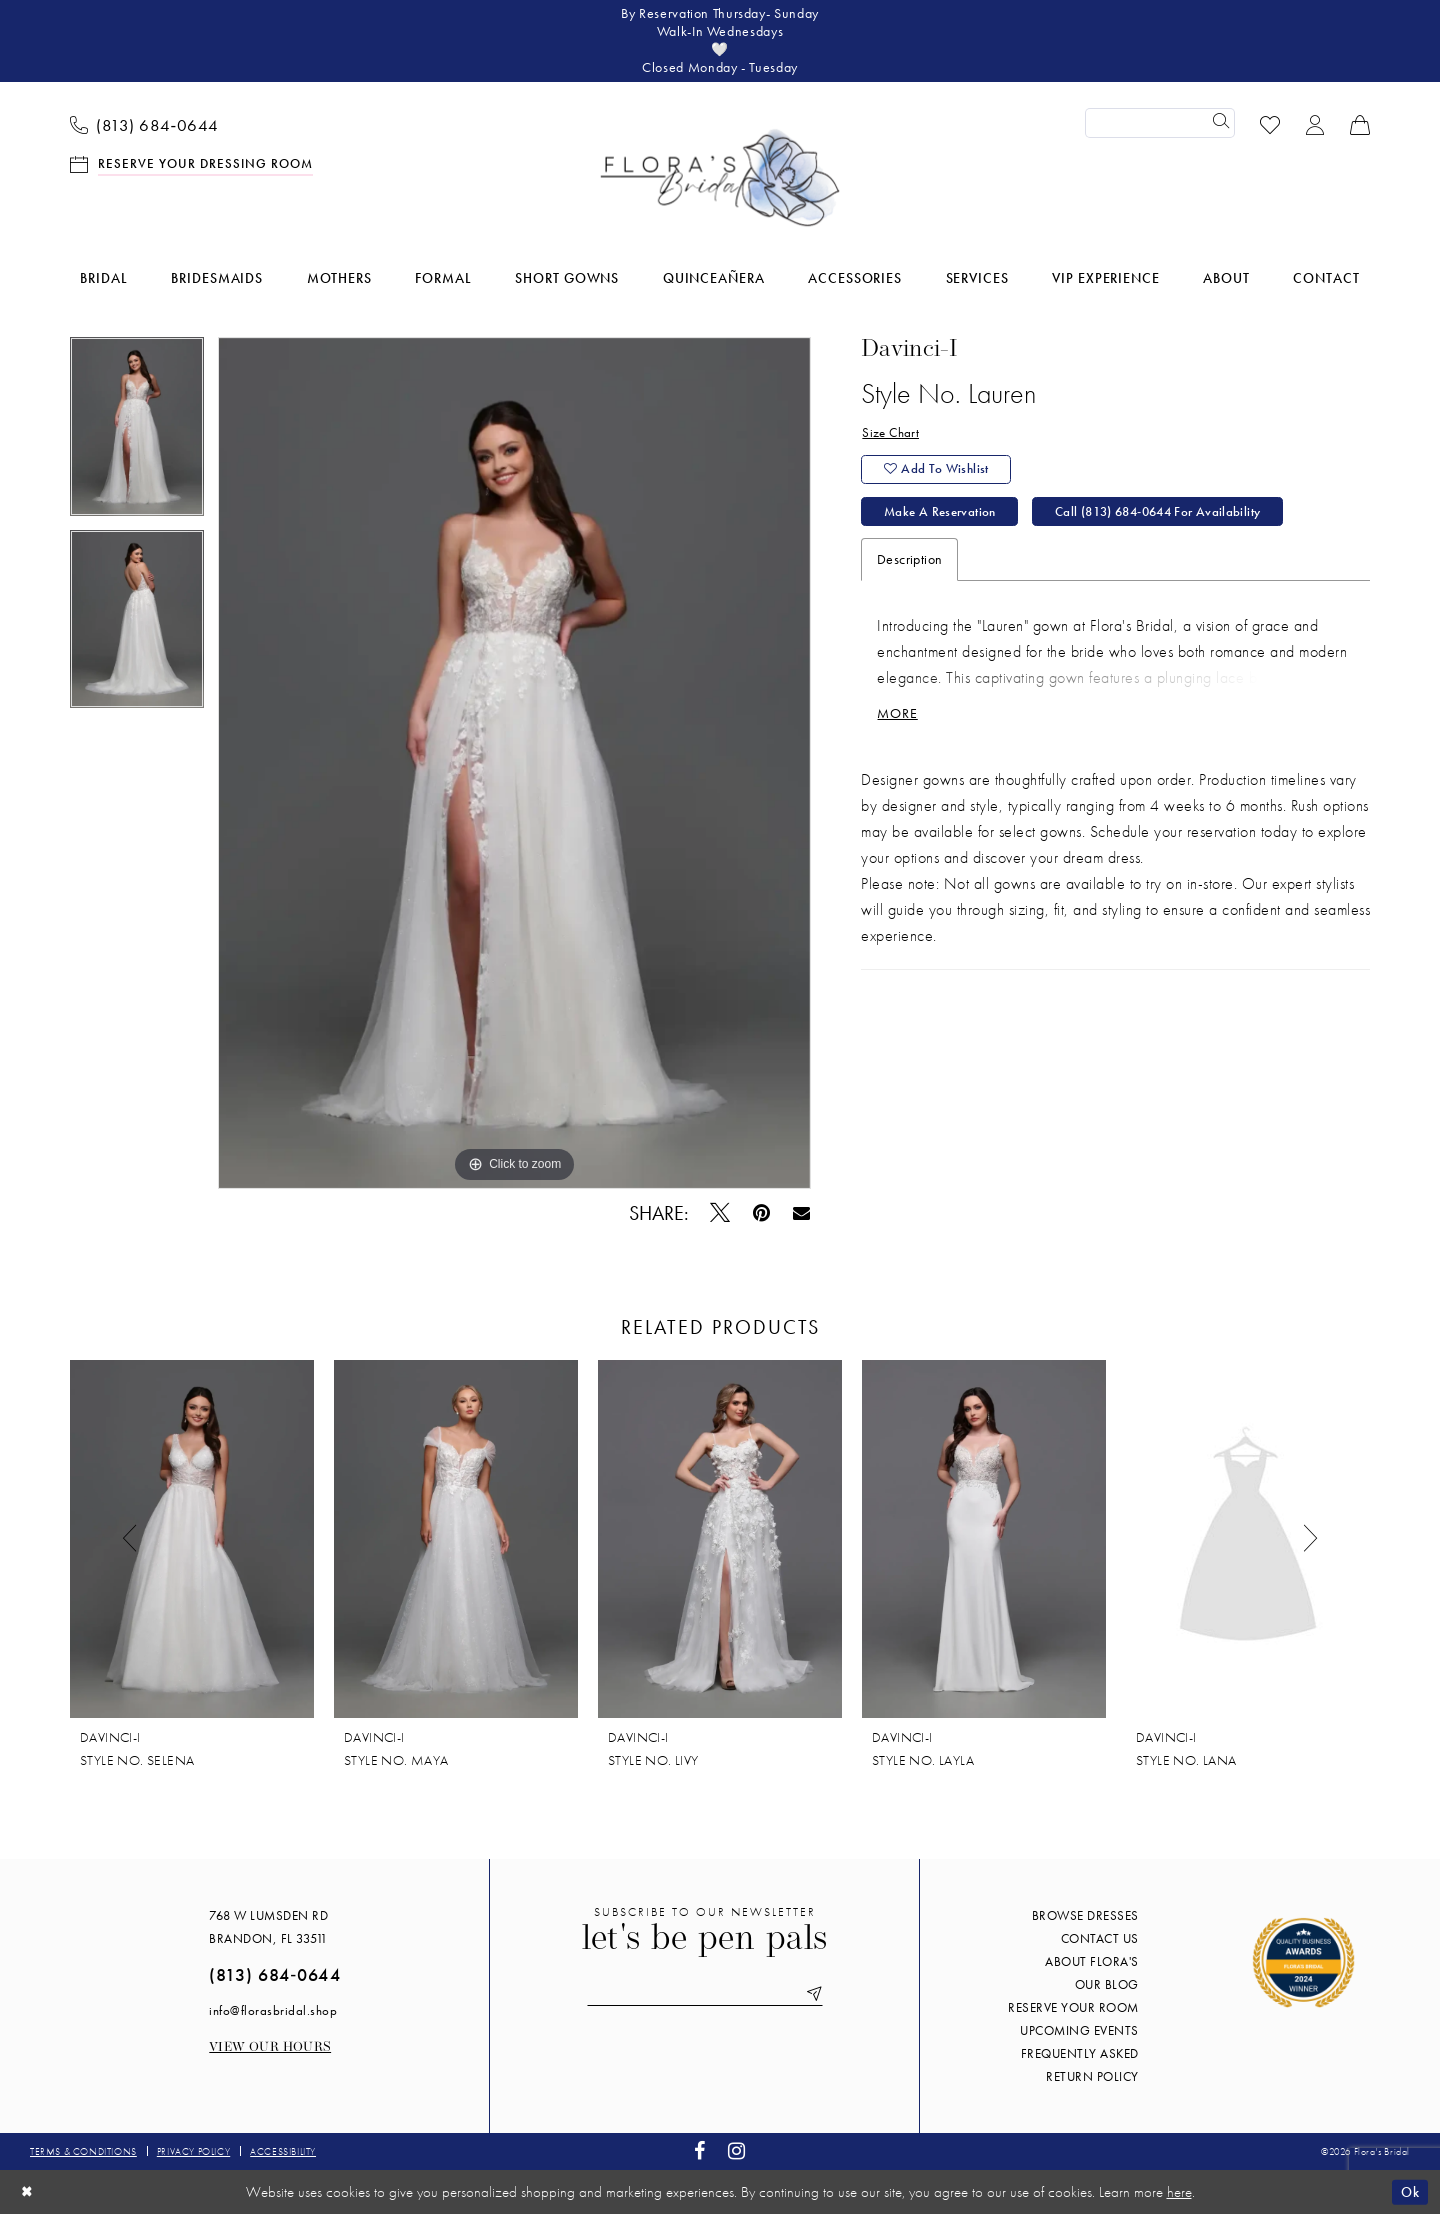 This screenshot has height=2222, width=1440. What do you see at coordinates (945, 529) in the screenshot?
I see `Make a Reservation` at bounding box center [945, 529].